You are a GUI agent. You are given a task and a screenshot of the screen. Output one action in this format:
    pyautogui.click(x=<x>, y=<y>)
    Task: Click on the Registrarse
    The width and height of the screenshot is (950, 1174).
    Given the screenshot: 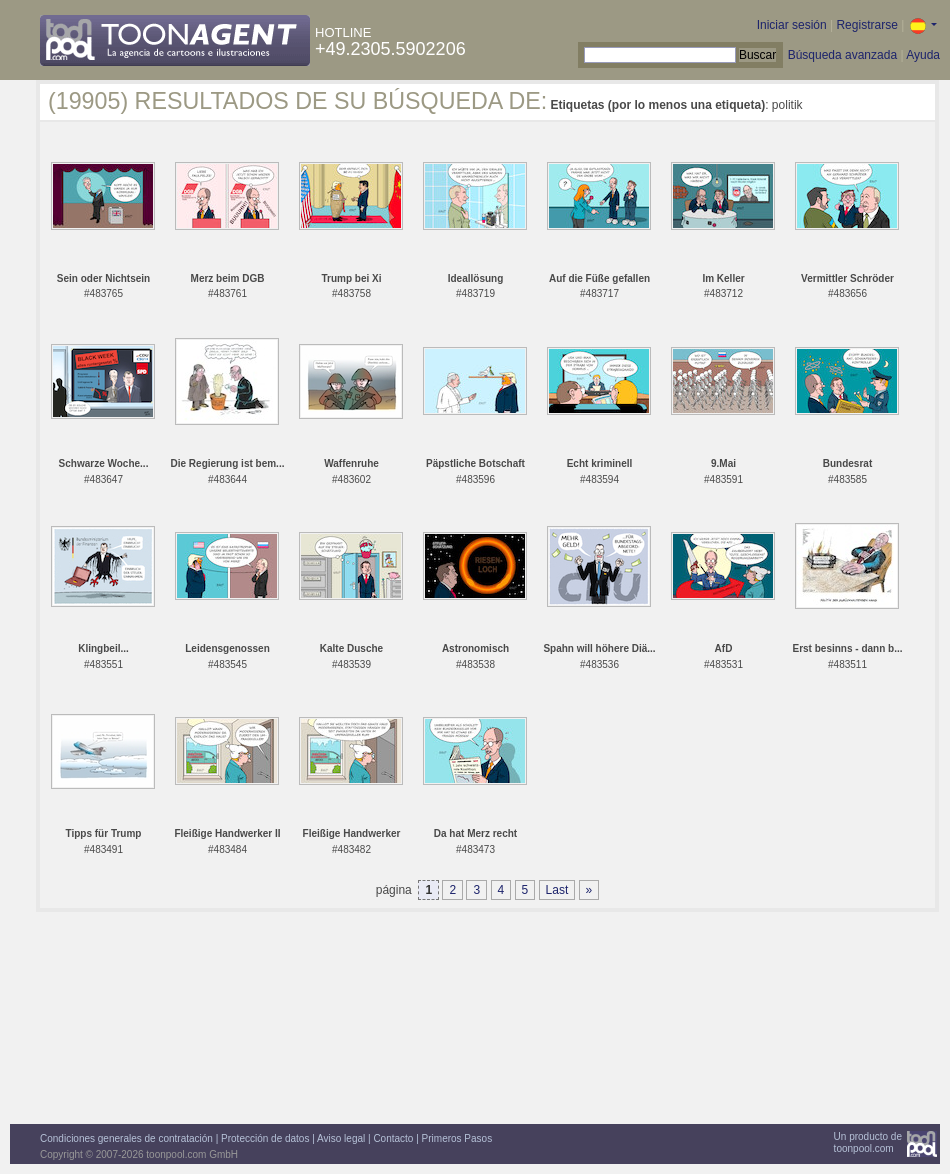 What is the action you would take?
    pyautogui.click(x=866, y=25)
    